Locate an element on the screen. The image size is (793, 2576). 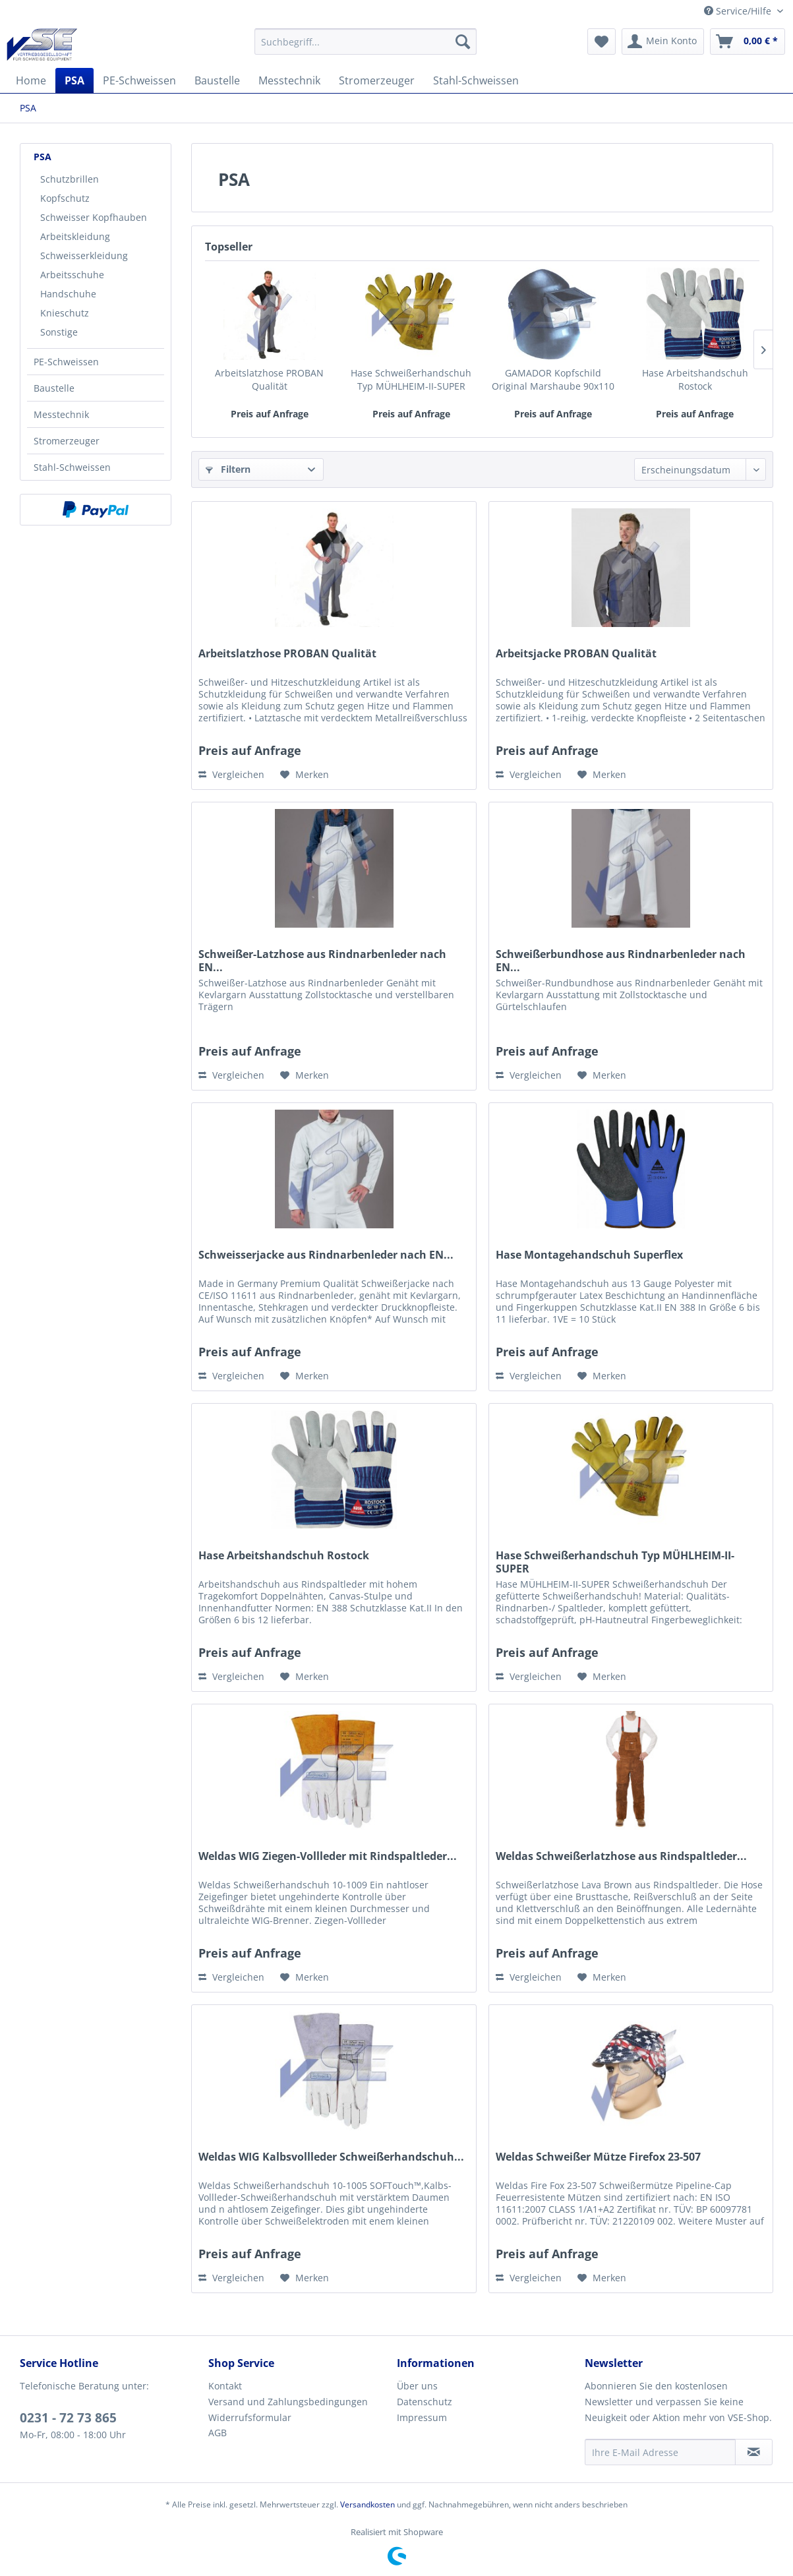
Weldas WIG Ziegen-Vollleder mit Rindspaltleder... is located at coordinates (327, 1856).